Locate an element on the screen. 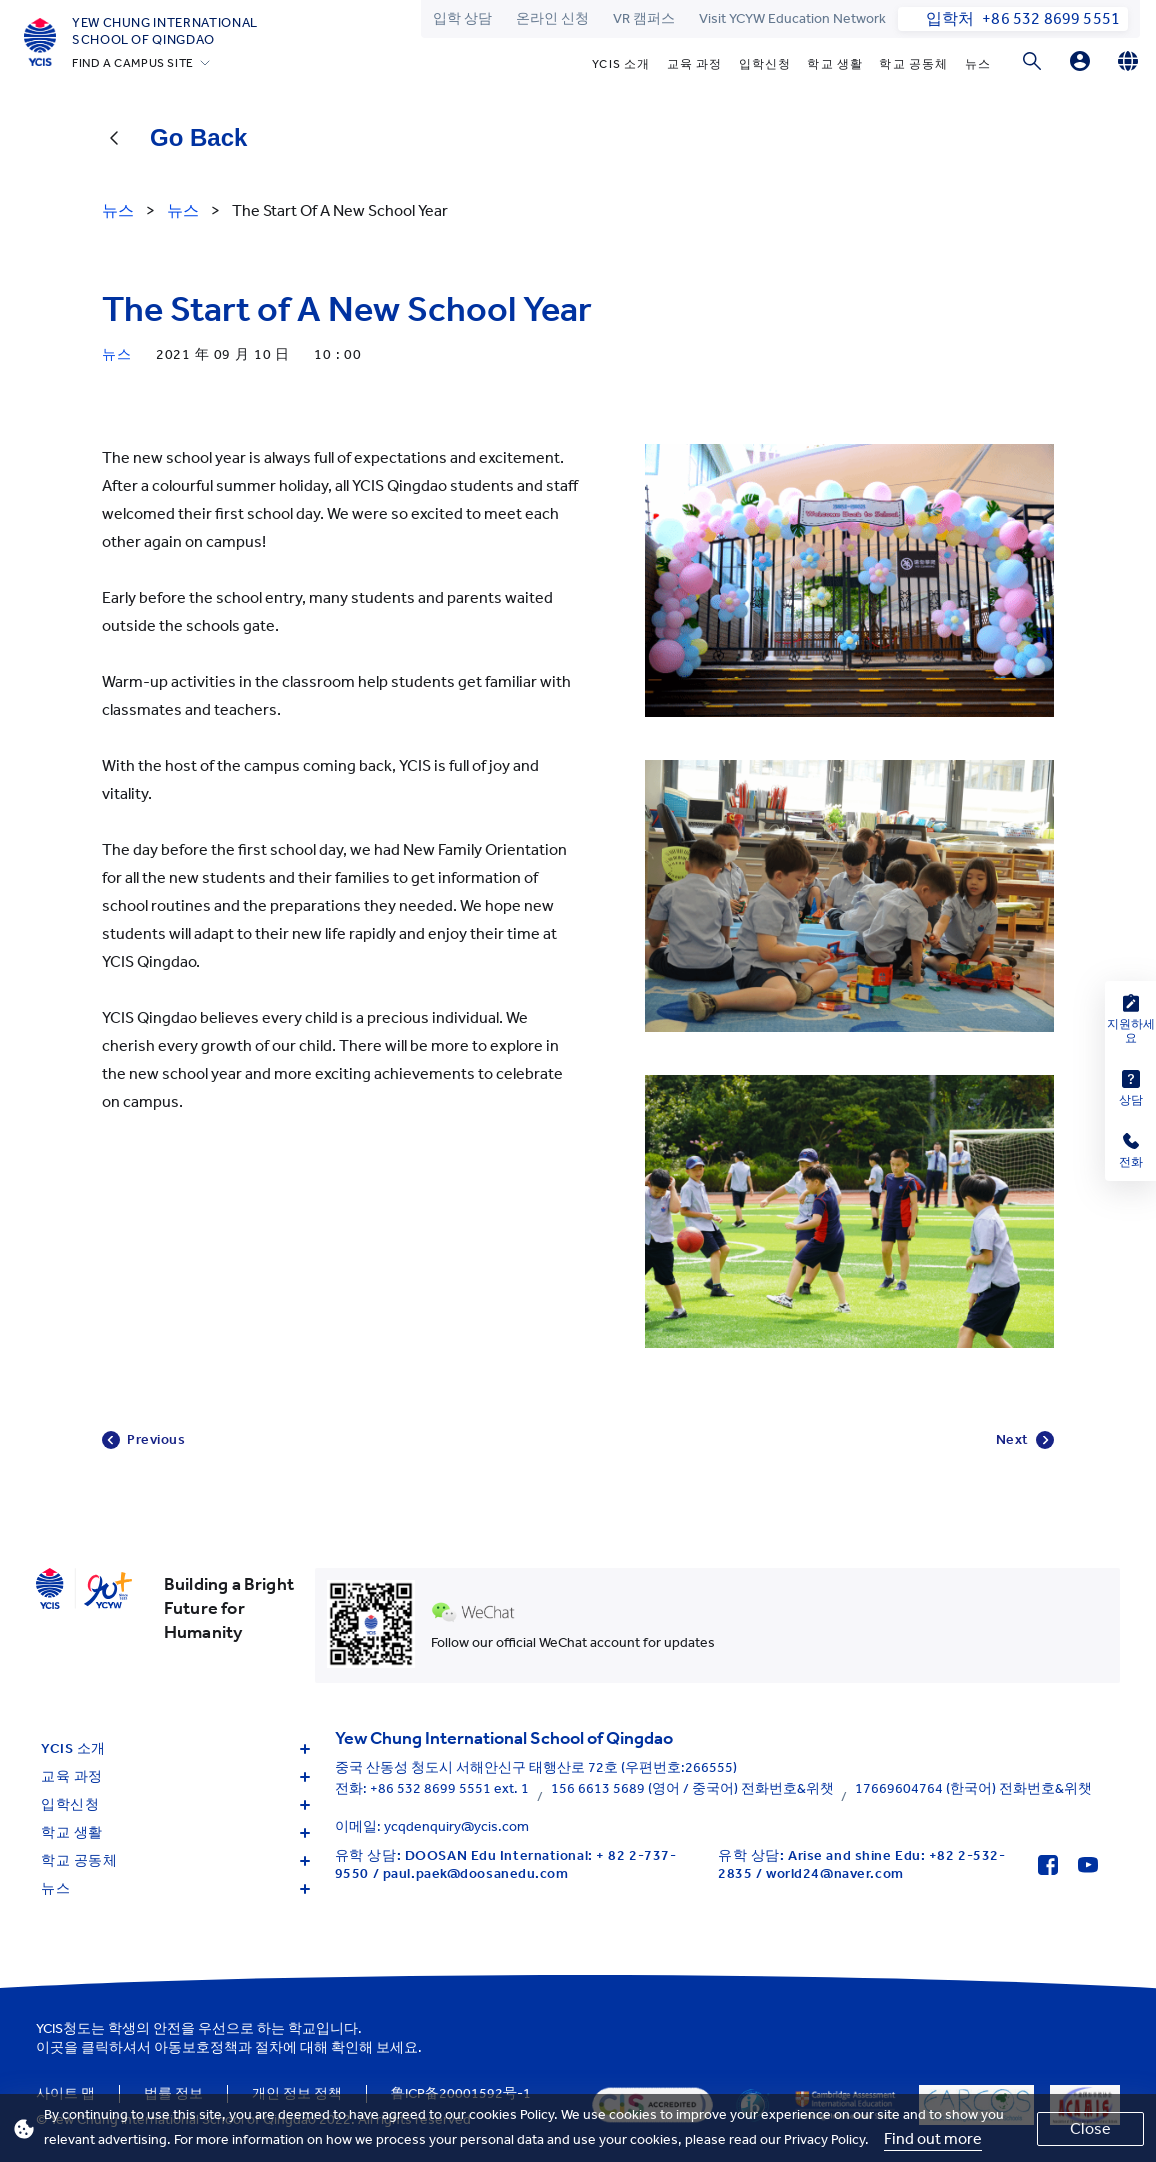 Image resolution: width=1156 pixels, height=2162 pixels. Visit YCYW Education Network is located at coordinates (792, 18).